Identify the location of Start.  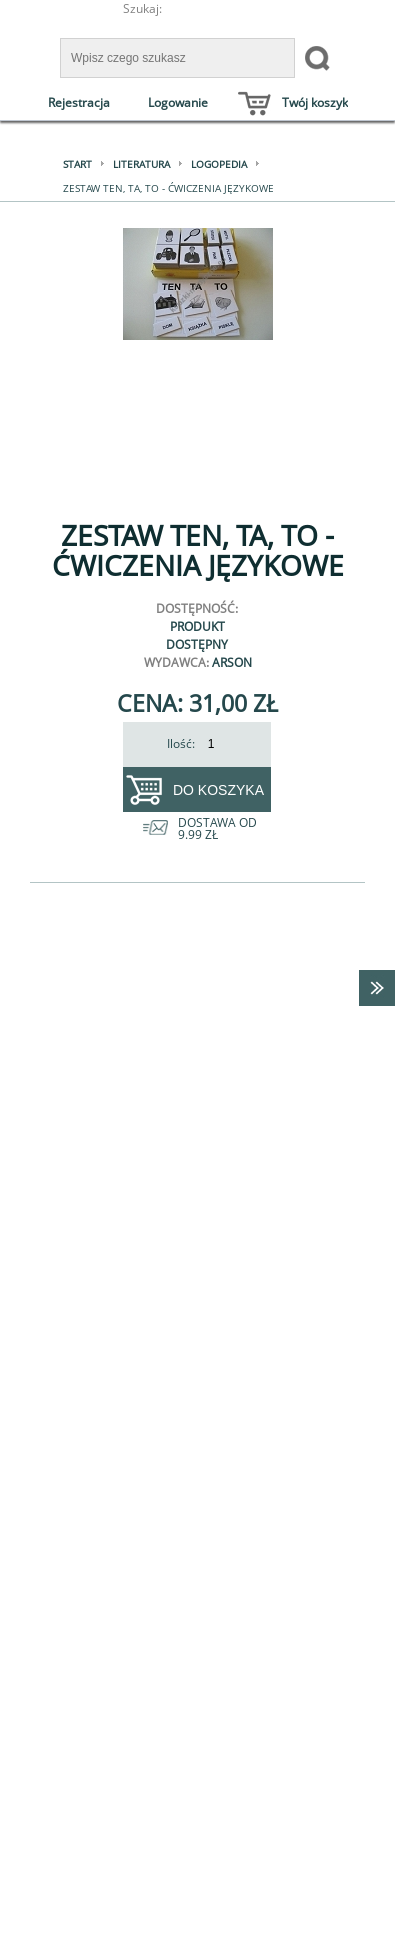
(77, 164).